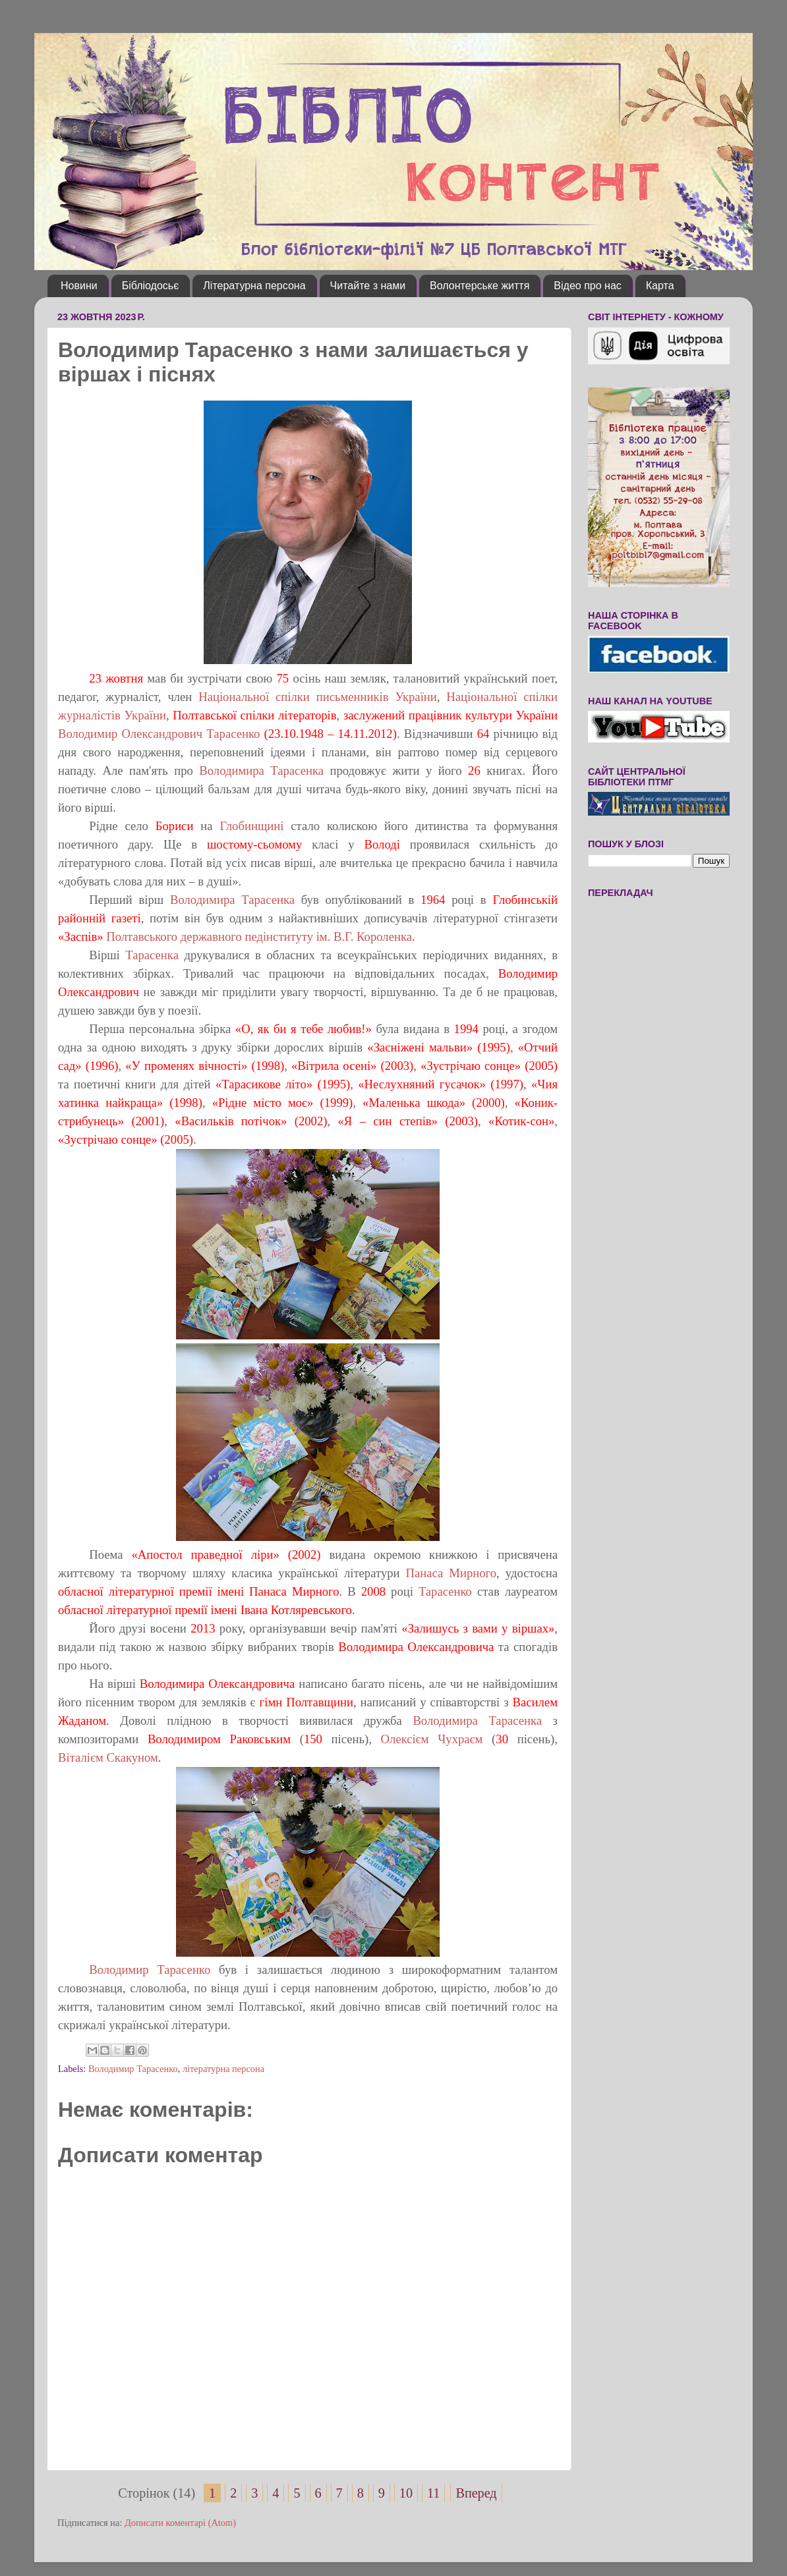 Image resolution: width=787 pixels, height=2576 pixels. I want to click on Вперед, so click(475, 2493).